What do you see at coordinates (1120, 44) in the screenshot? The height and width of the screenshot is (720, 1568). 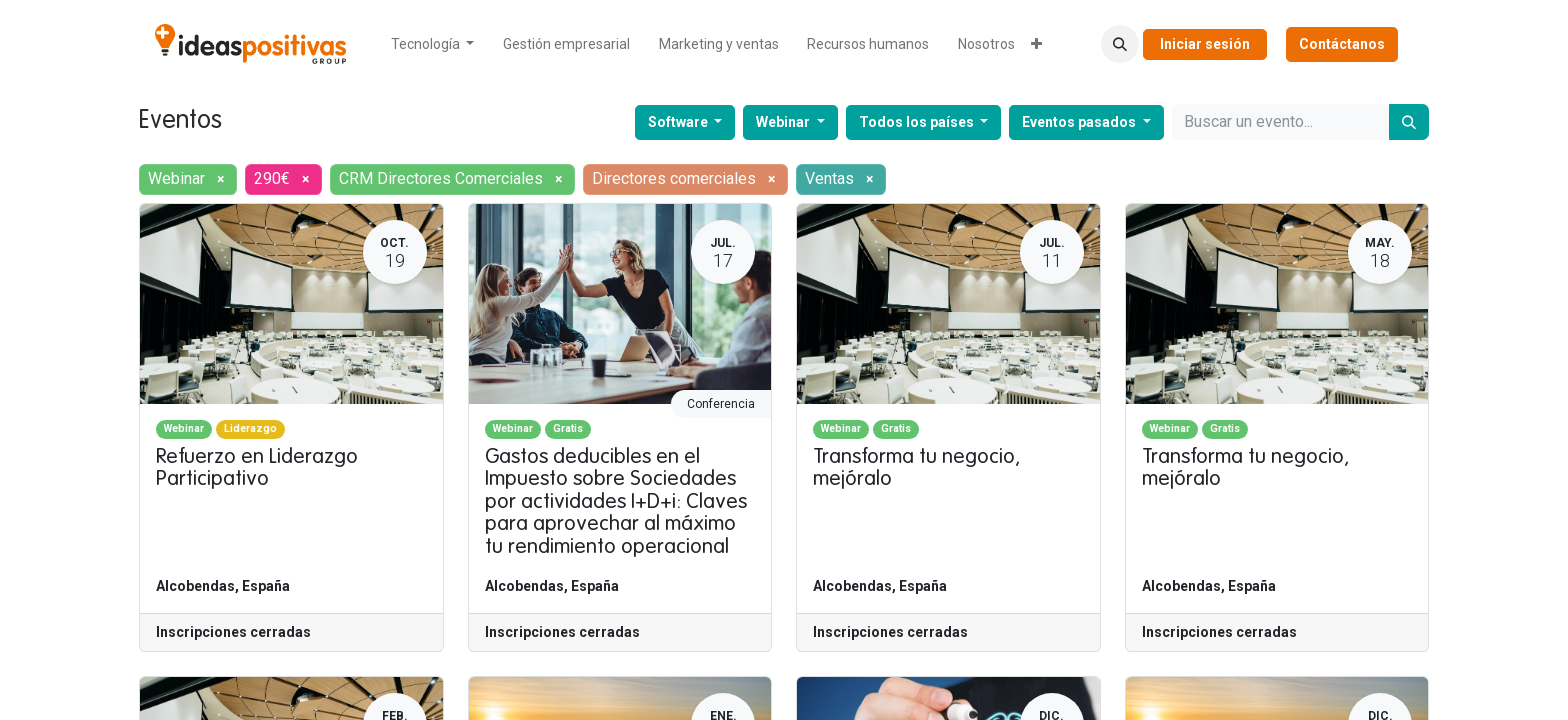 I see `[button]` at bounding box center [1120, 44].